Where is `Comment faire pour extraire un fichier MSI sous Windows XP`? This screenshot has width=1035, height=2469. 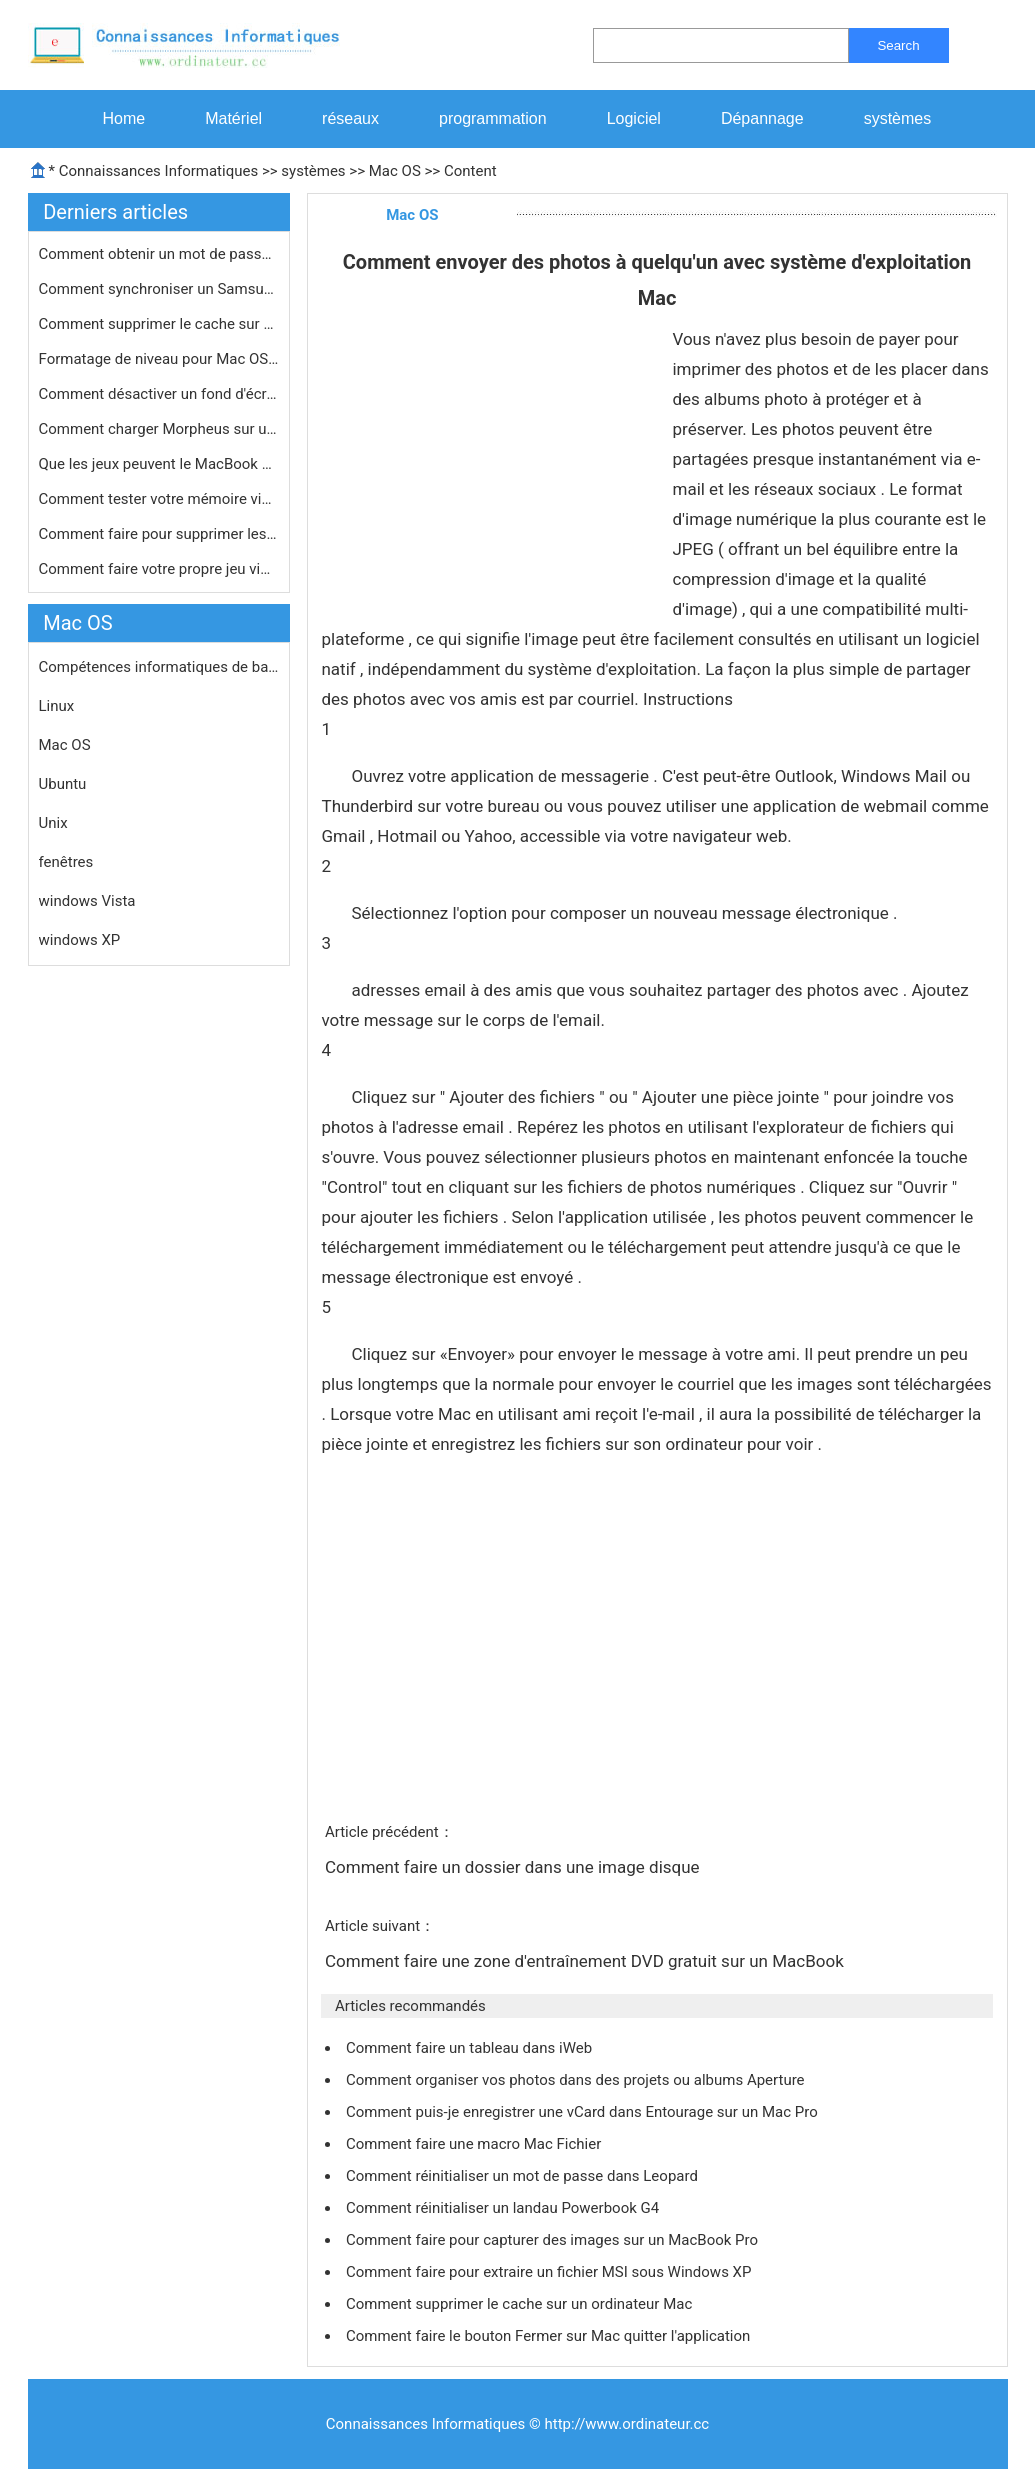 Comment faire pour extraire un fichier MSI sous Windows XP is located at coordinates (550, 2272).